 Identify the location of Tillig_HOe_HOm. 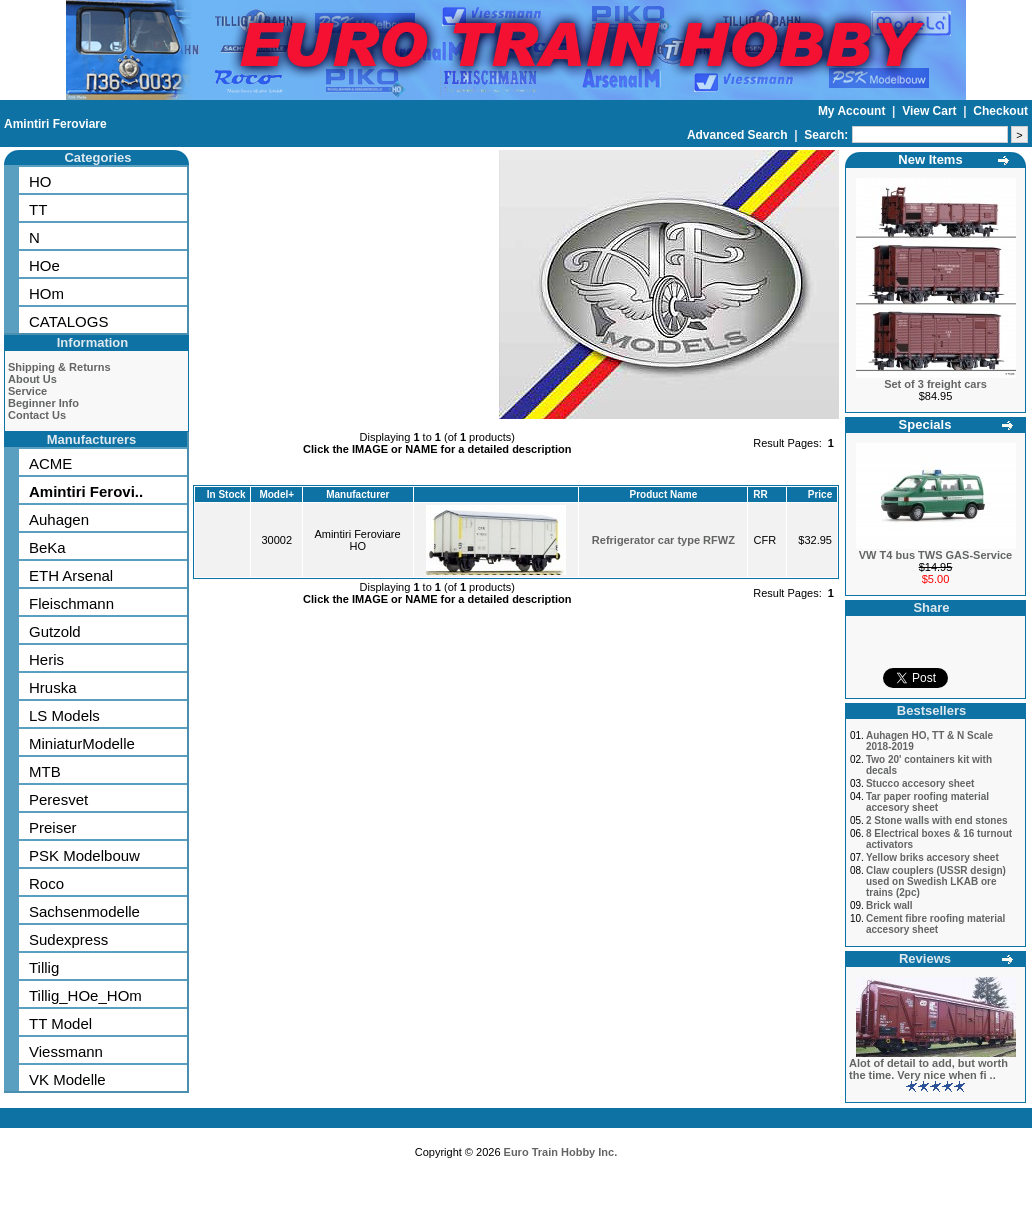
(85, 995).